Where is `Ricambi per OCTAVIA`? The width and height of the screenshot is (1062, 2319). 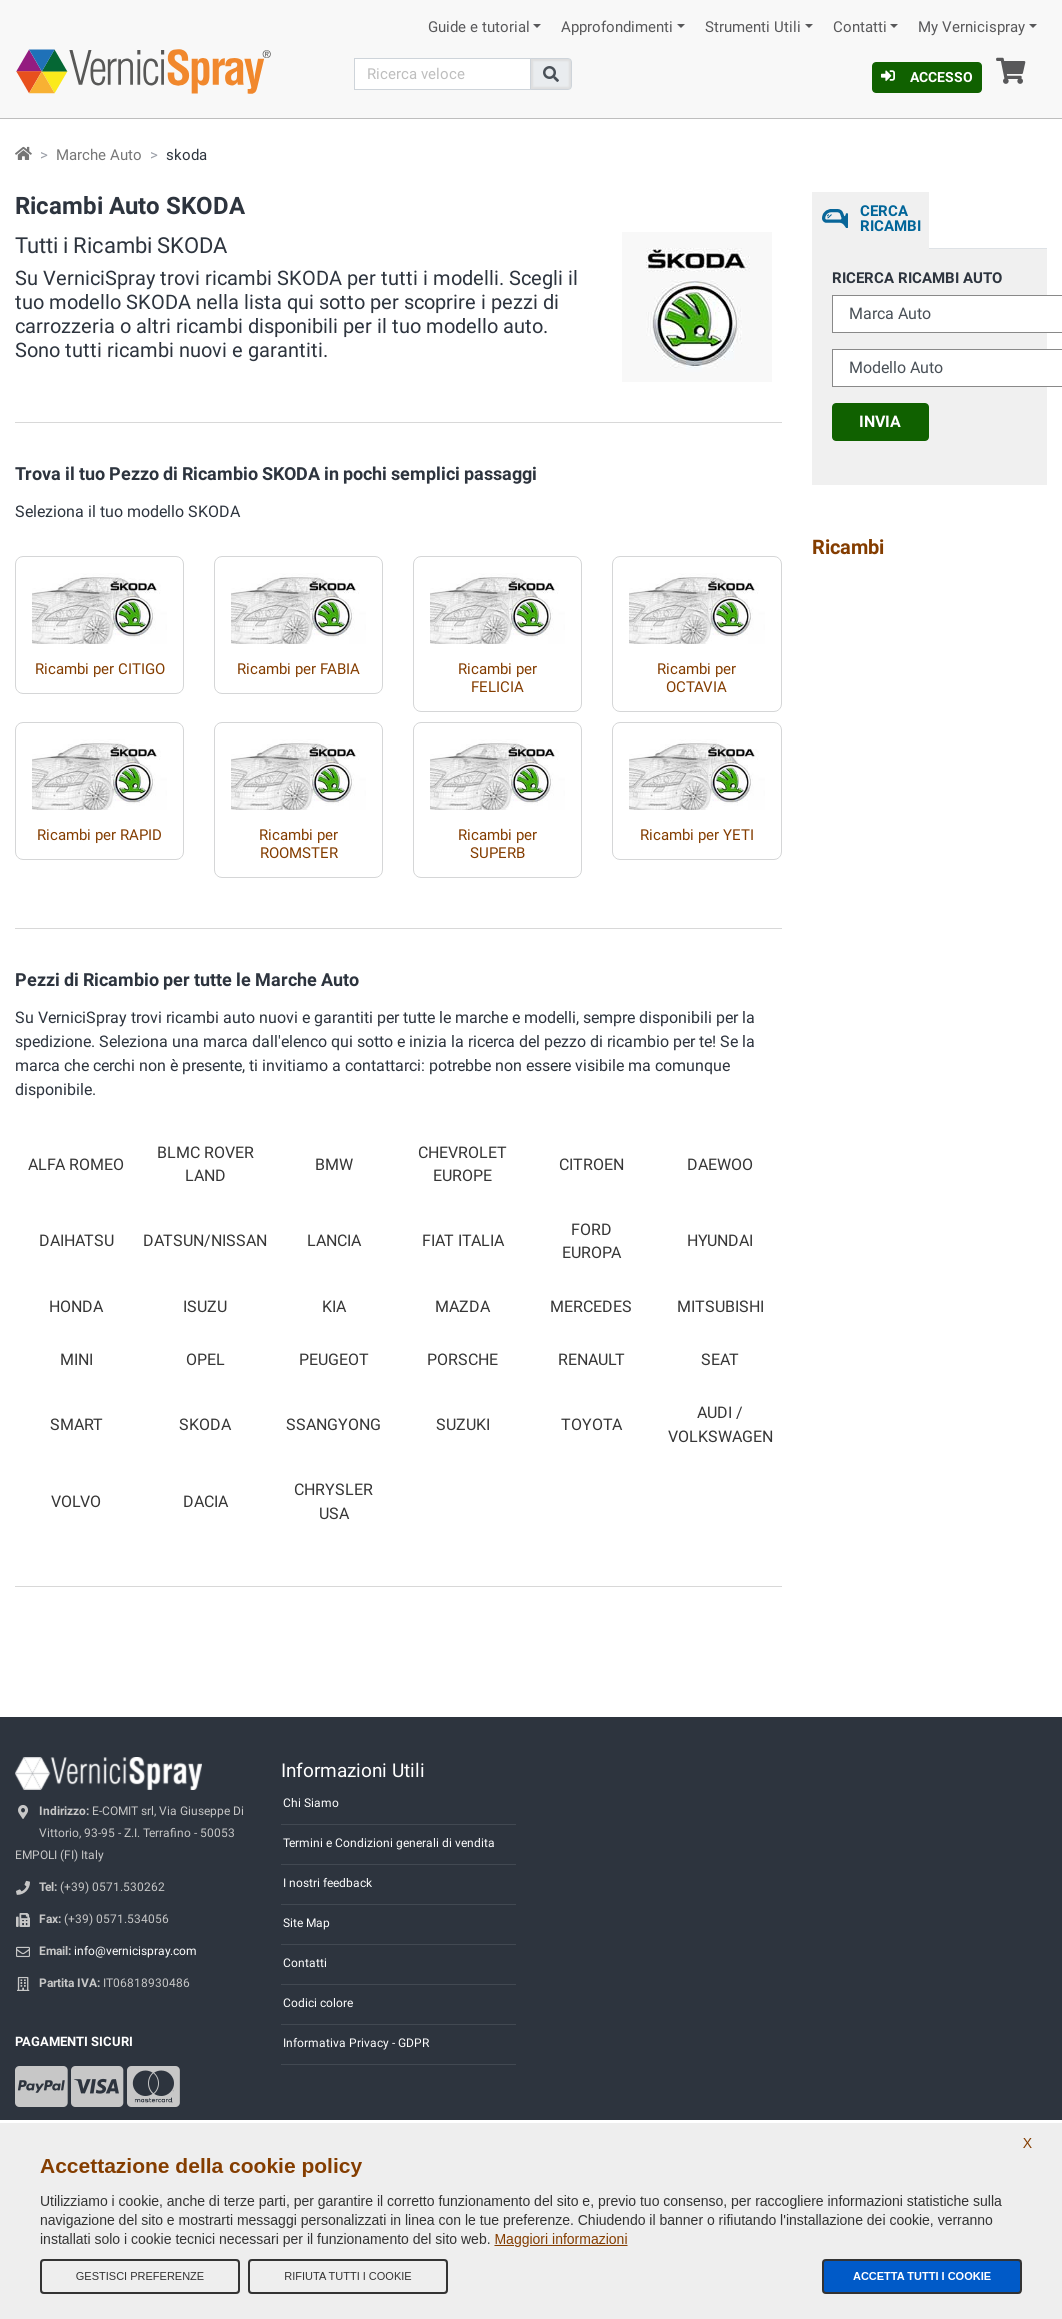 Ricambi per OCTAVIA is located at coordinates (696, 678).